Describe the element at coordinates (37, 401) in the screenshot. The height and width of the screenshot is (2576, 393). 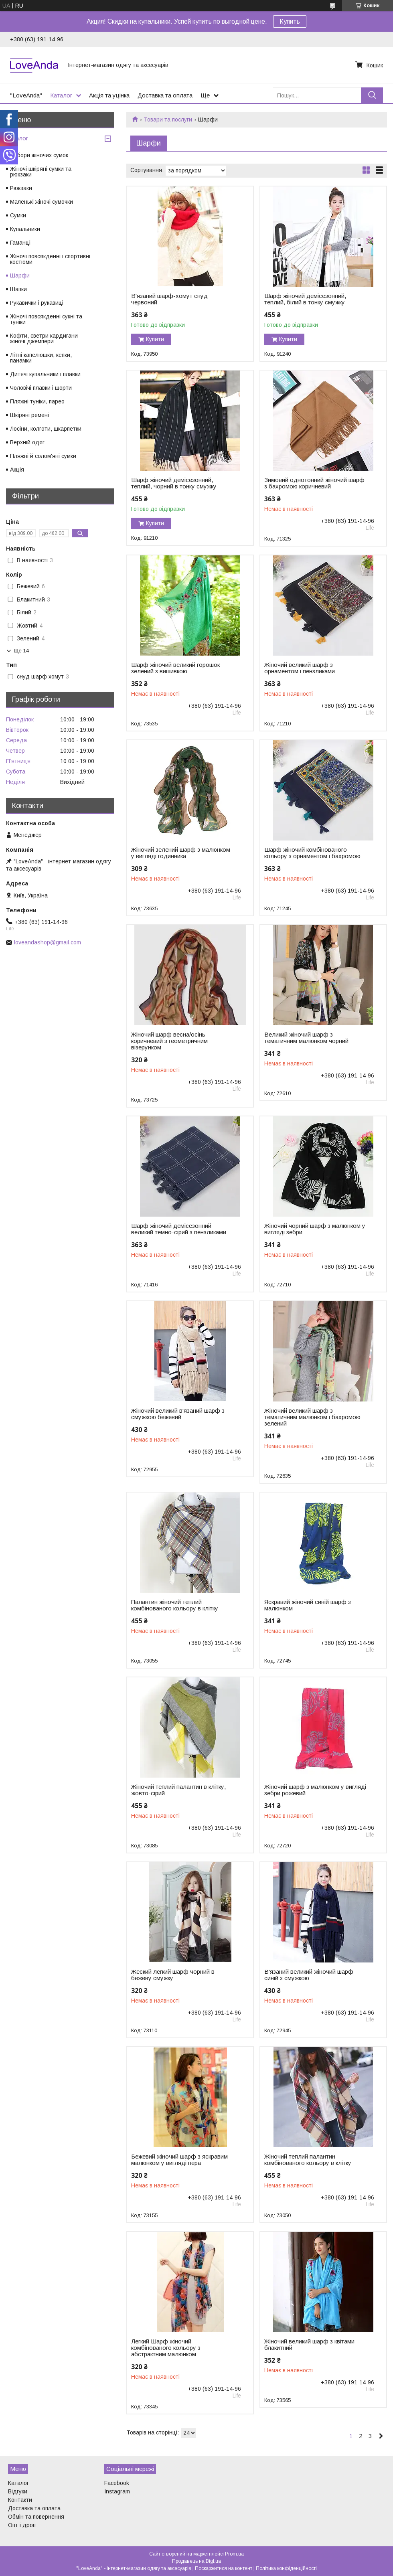
I see `Пляжні туніки, парео` at that location.